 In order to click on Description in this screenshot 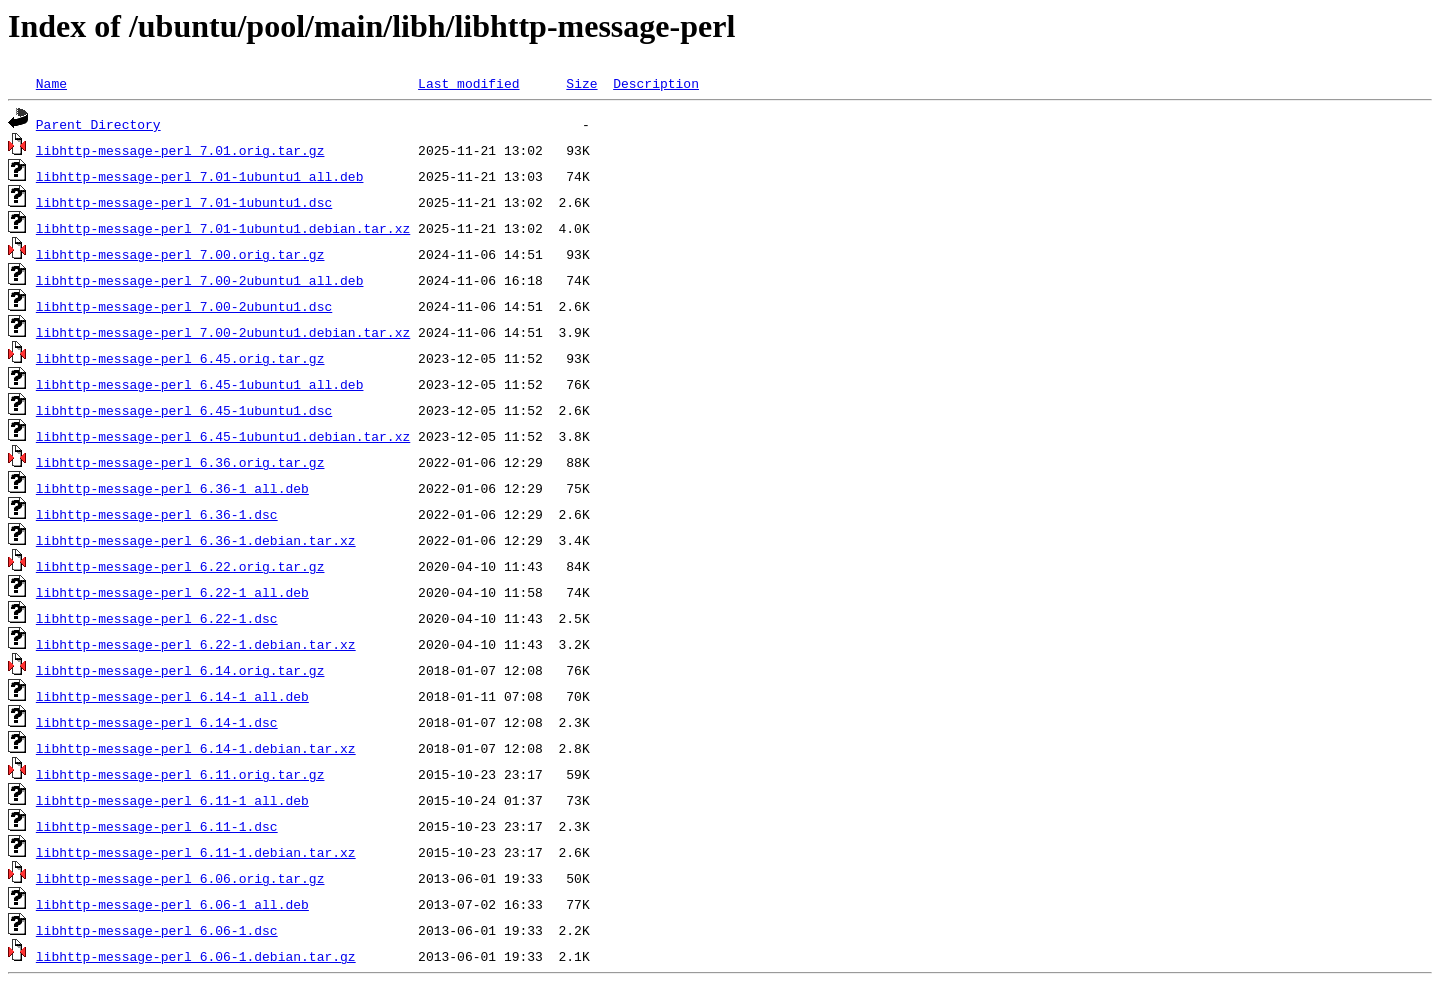, I will do `click(656, 83)`.